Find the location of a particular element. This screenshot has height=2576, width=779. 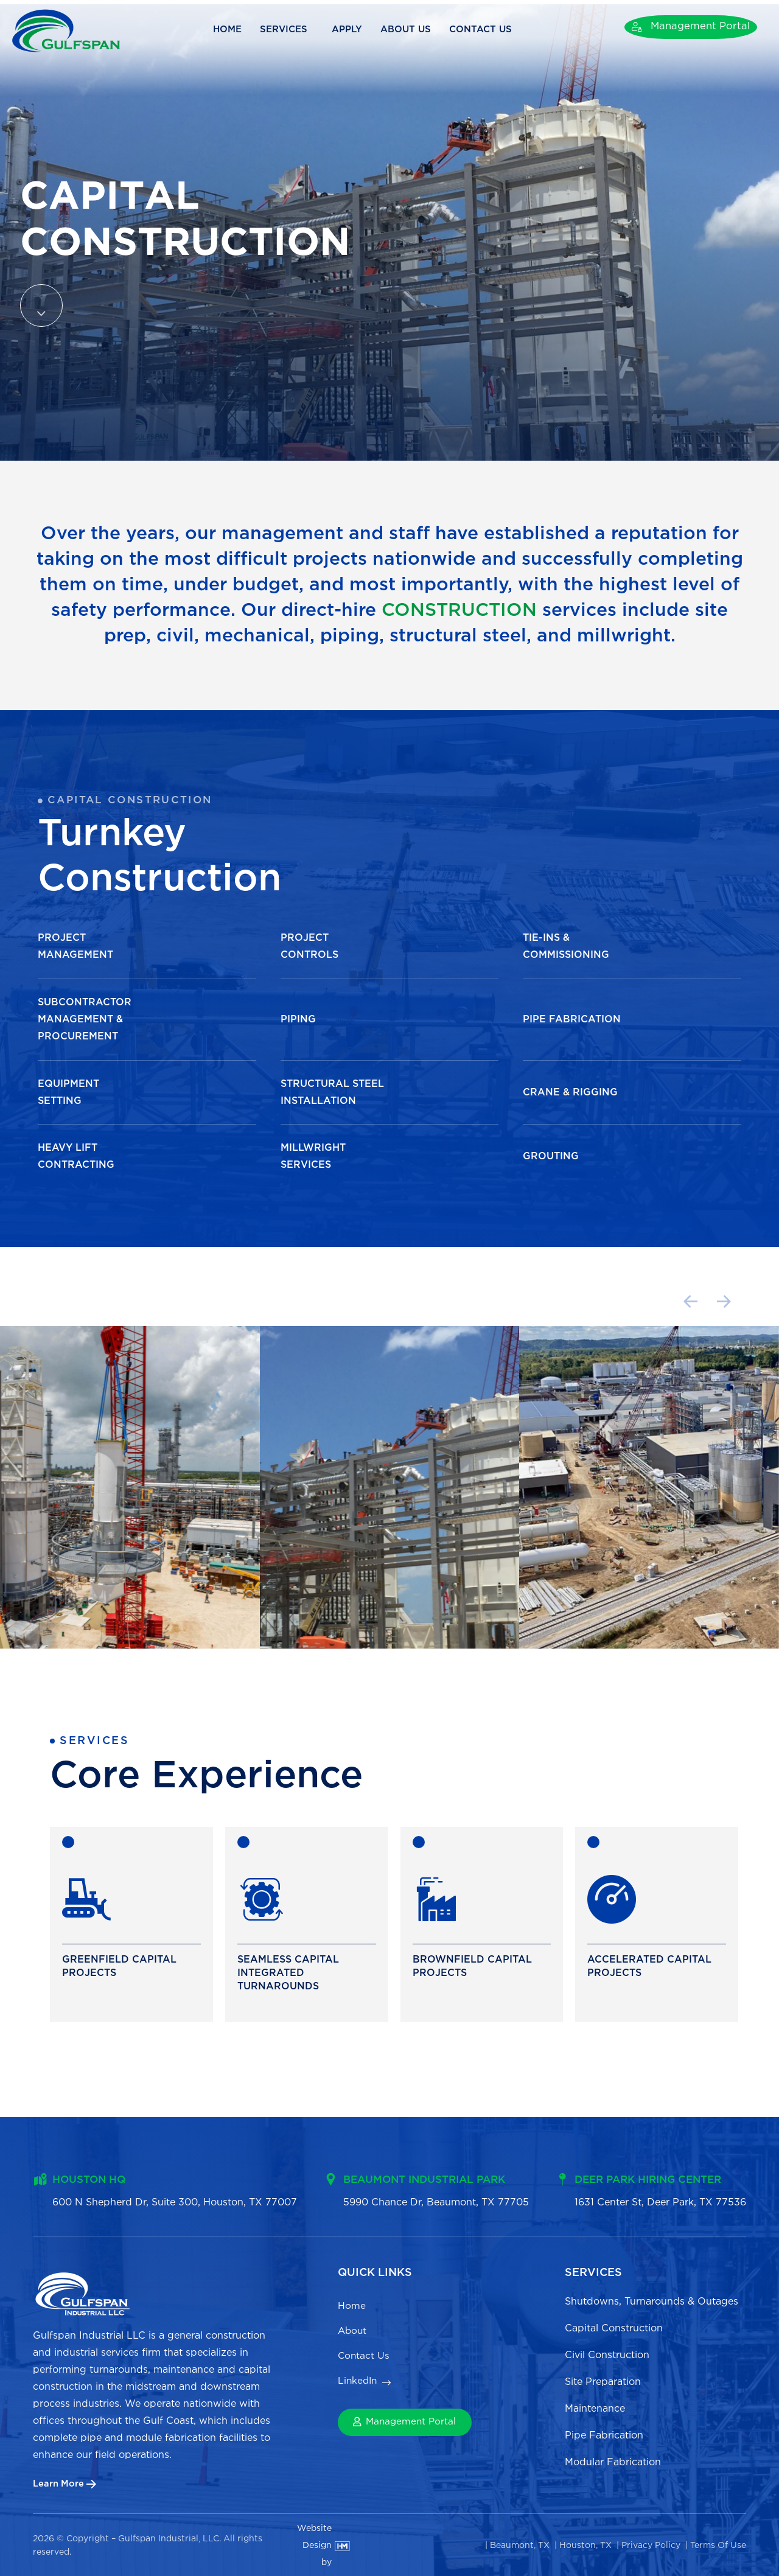

Contact Us [menuitem] is located at coordinates (366, 2360).